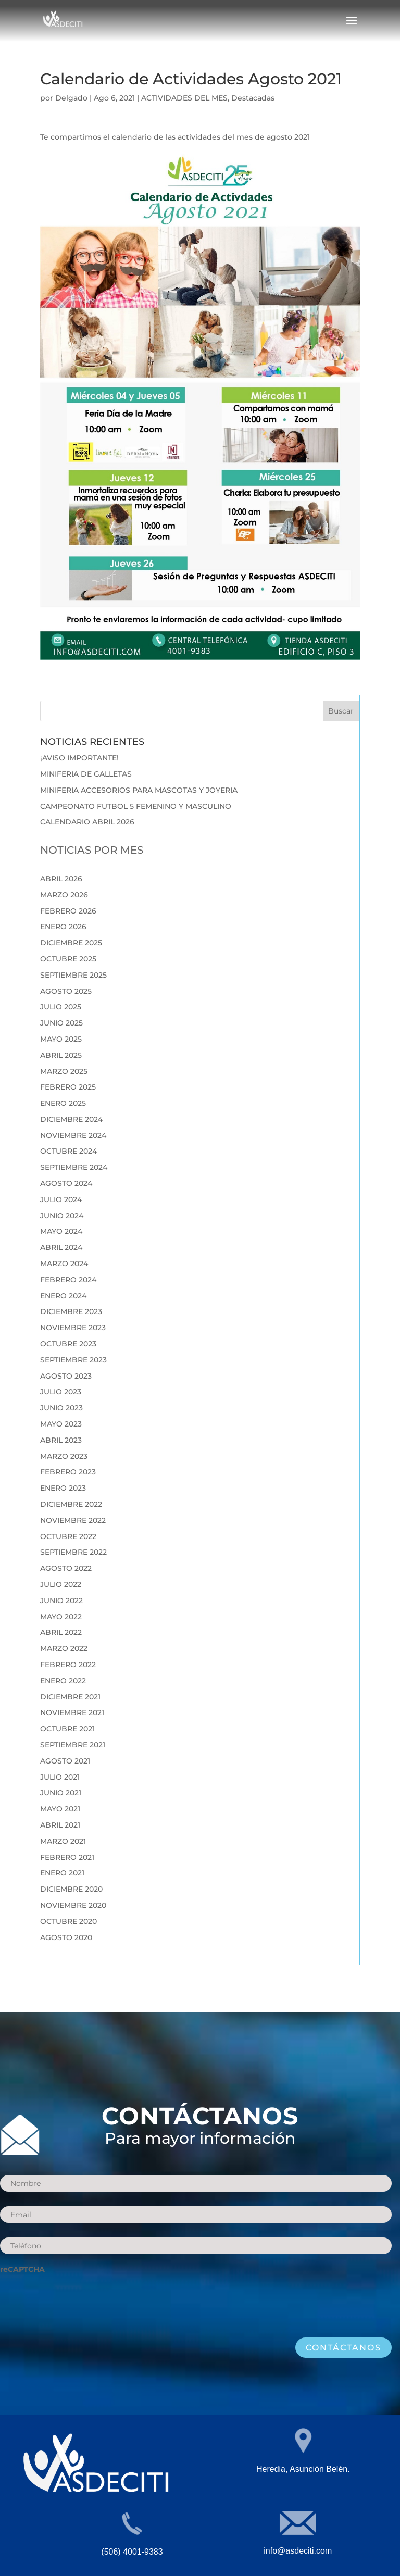 This screenshot has width=400, height=2576. I want to click on octubre 2021, so click(67, 1728).